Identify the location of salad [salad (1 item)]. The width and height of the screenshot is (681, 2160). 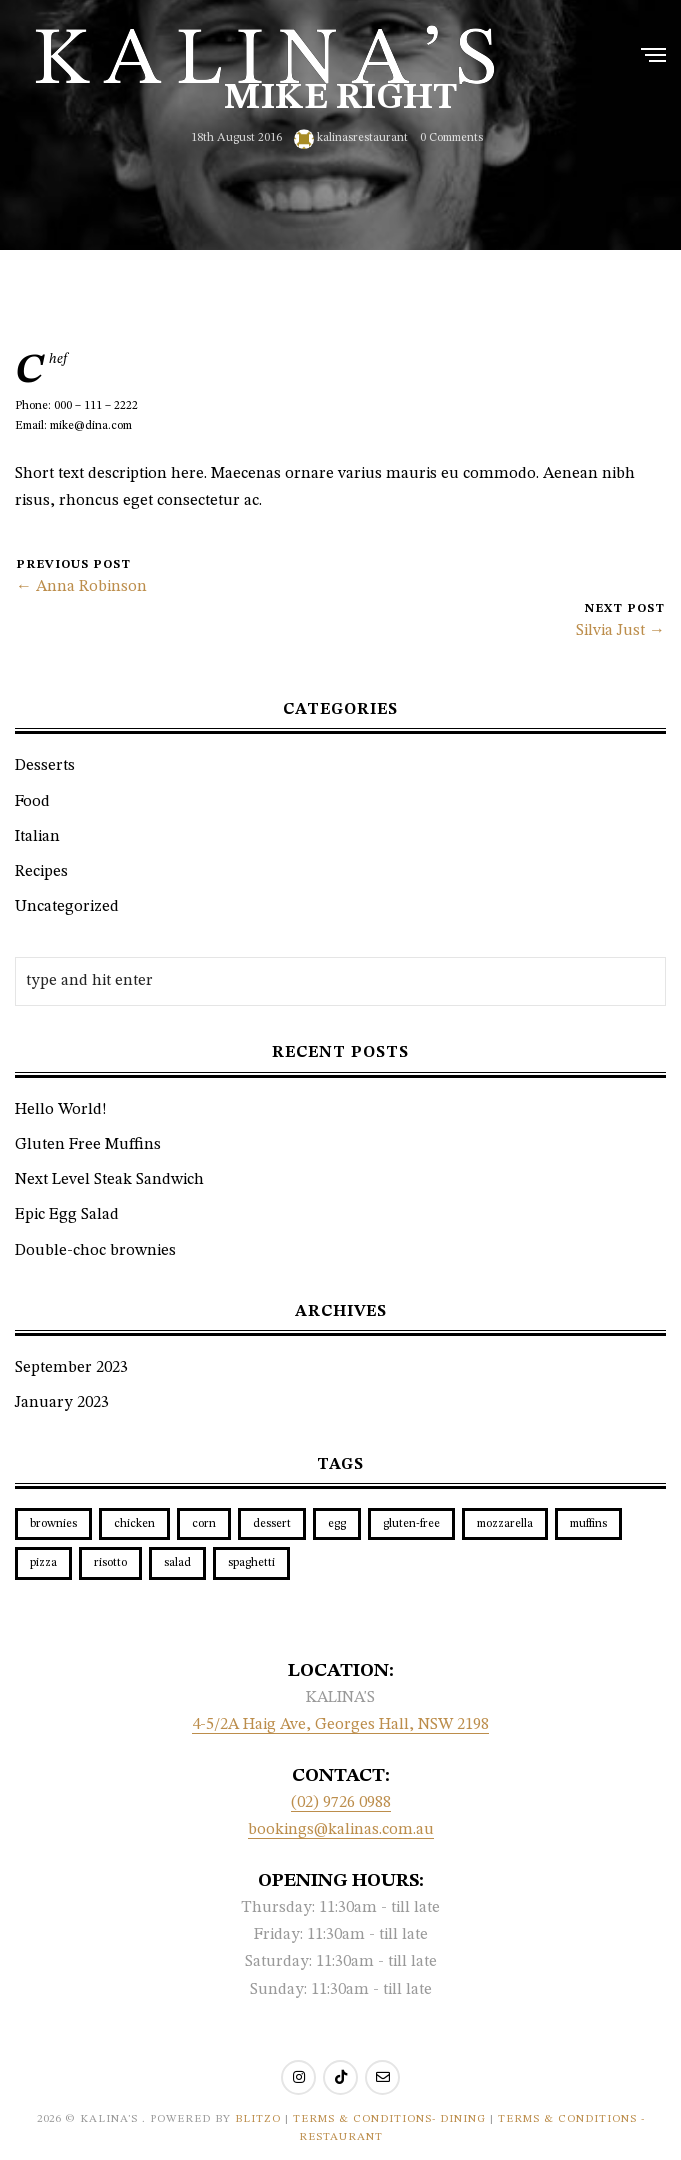
(177, 1563).